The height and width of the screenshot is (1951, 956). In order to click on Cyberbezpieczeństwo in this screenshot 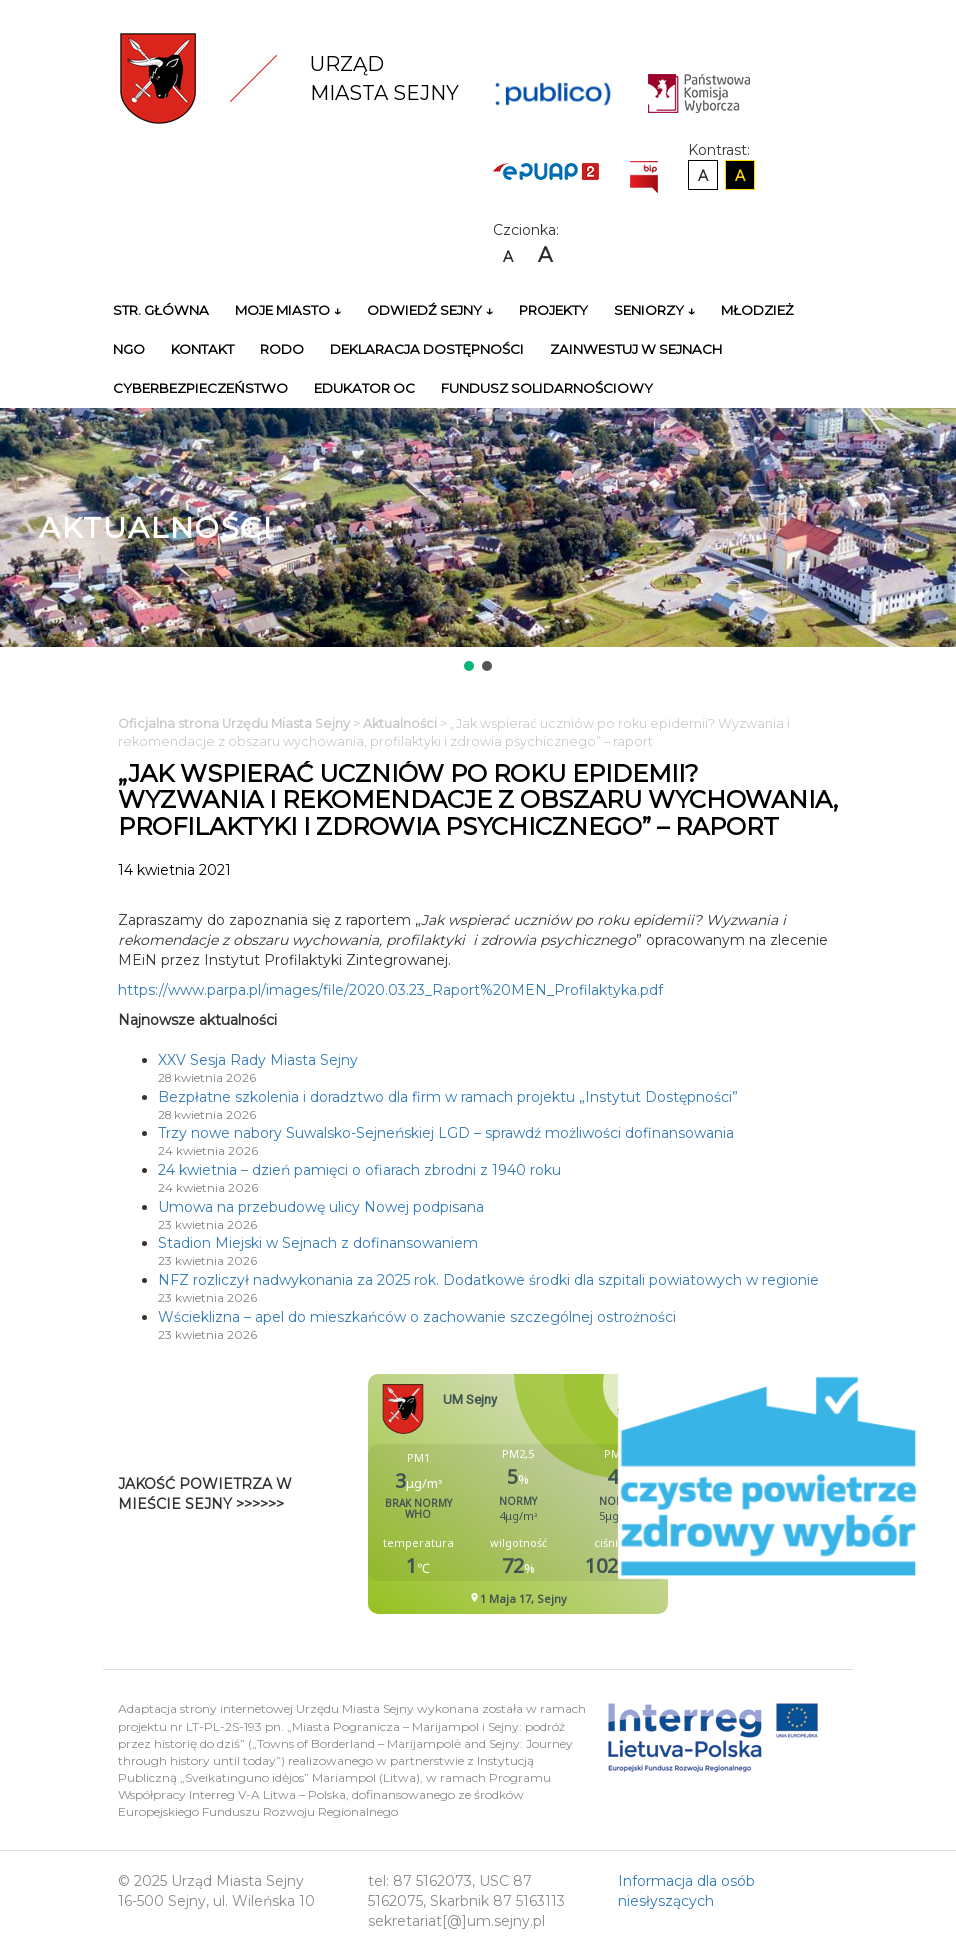, I will do `click(200, 388)`.